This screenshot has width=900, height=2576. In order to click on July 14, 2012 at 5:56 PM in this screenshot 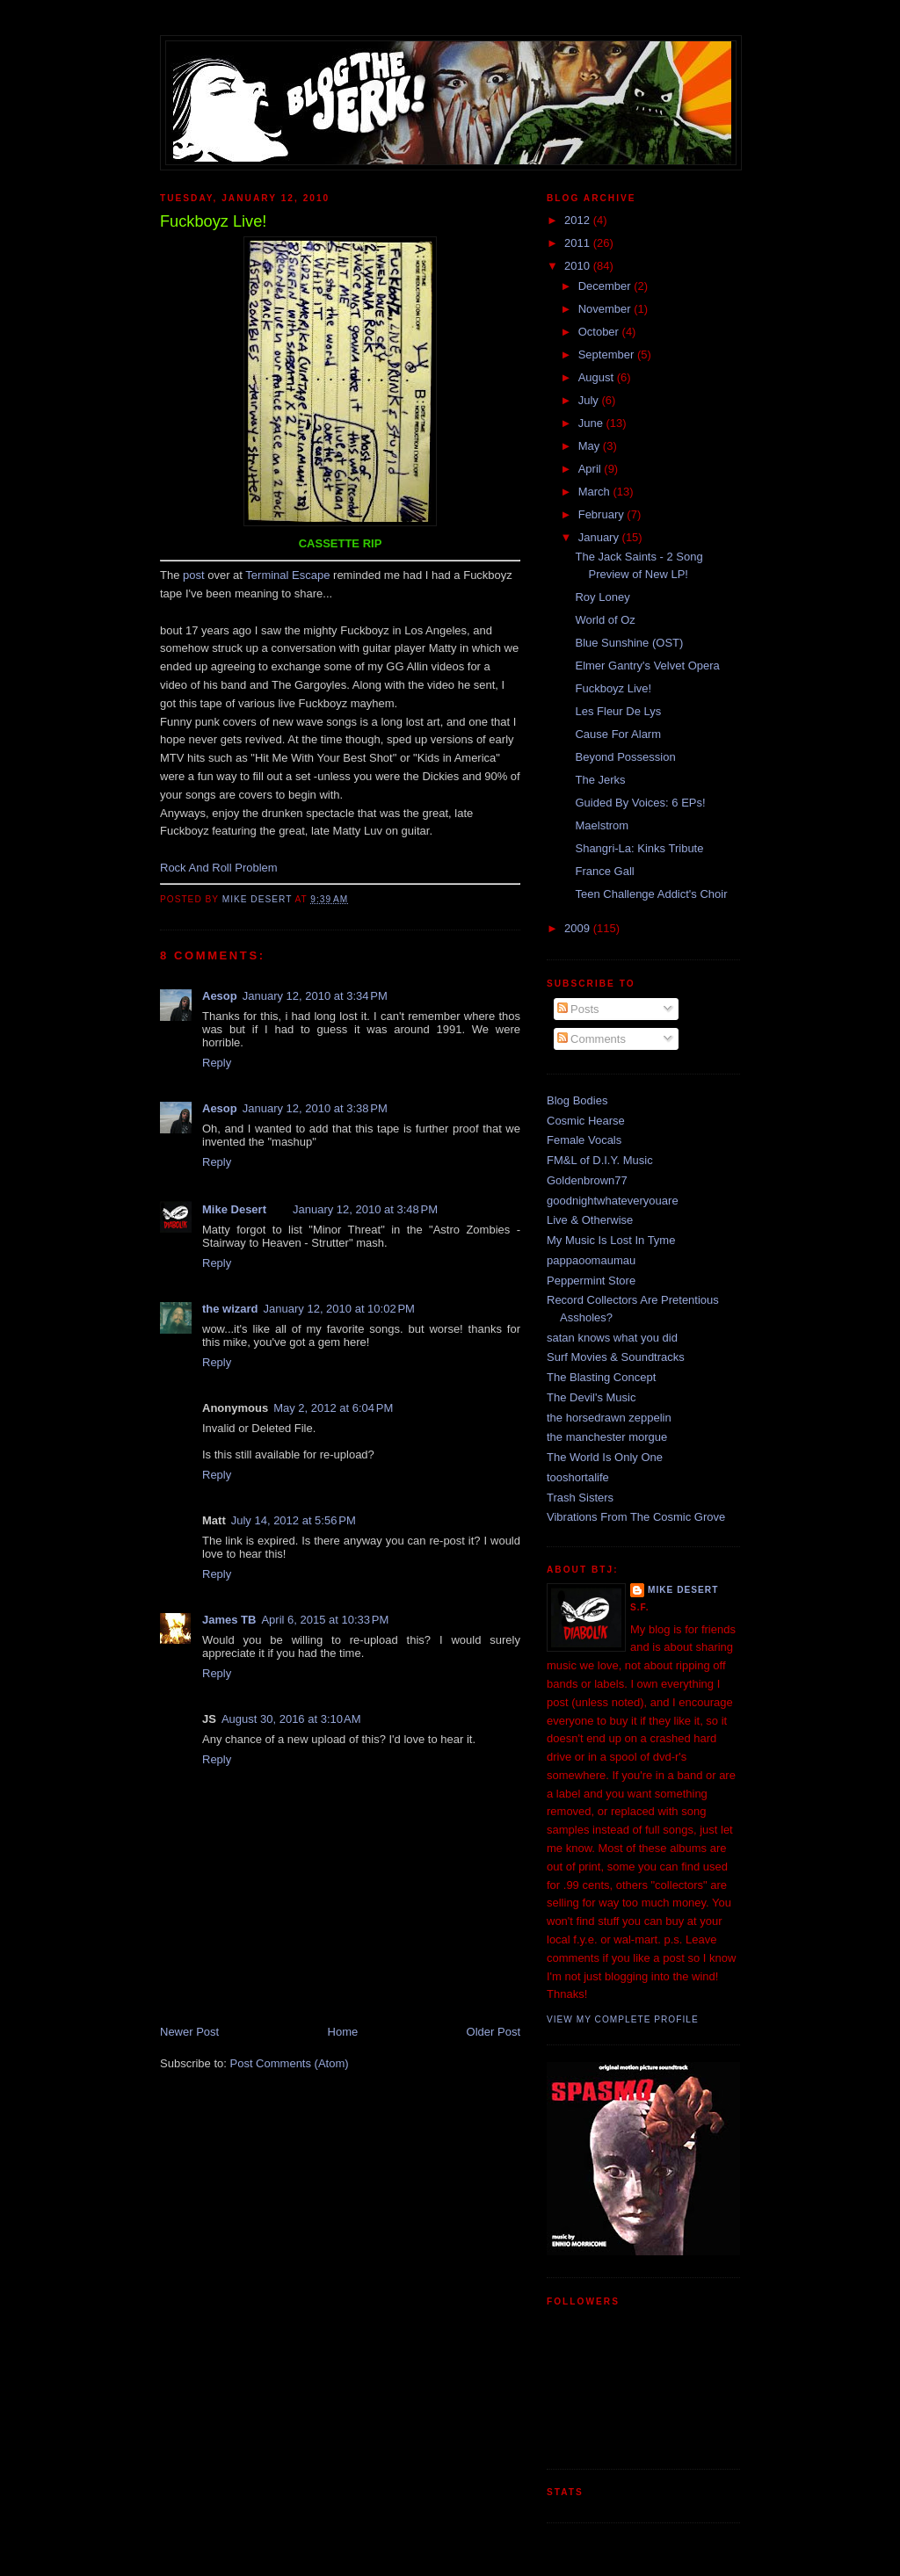, I will do `click(293, 1520)`.